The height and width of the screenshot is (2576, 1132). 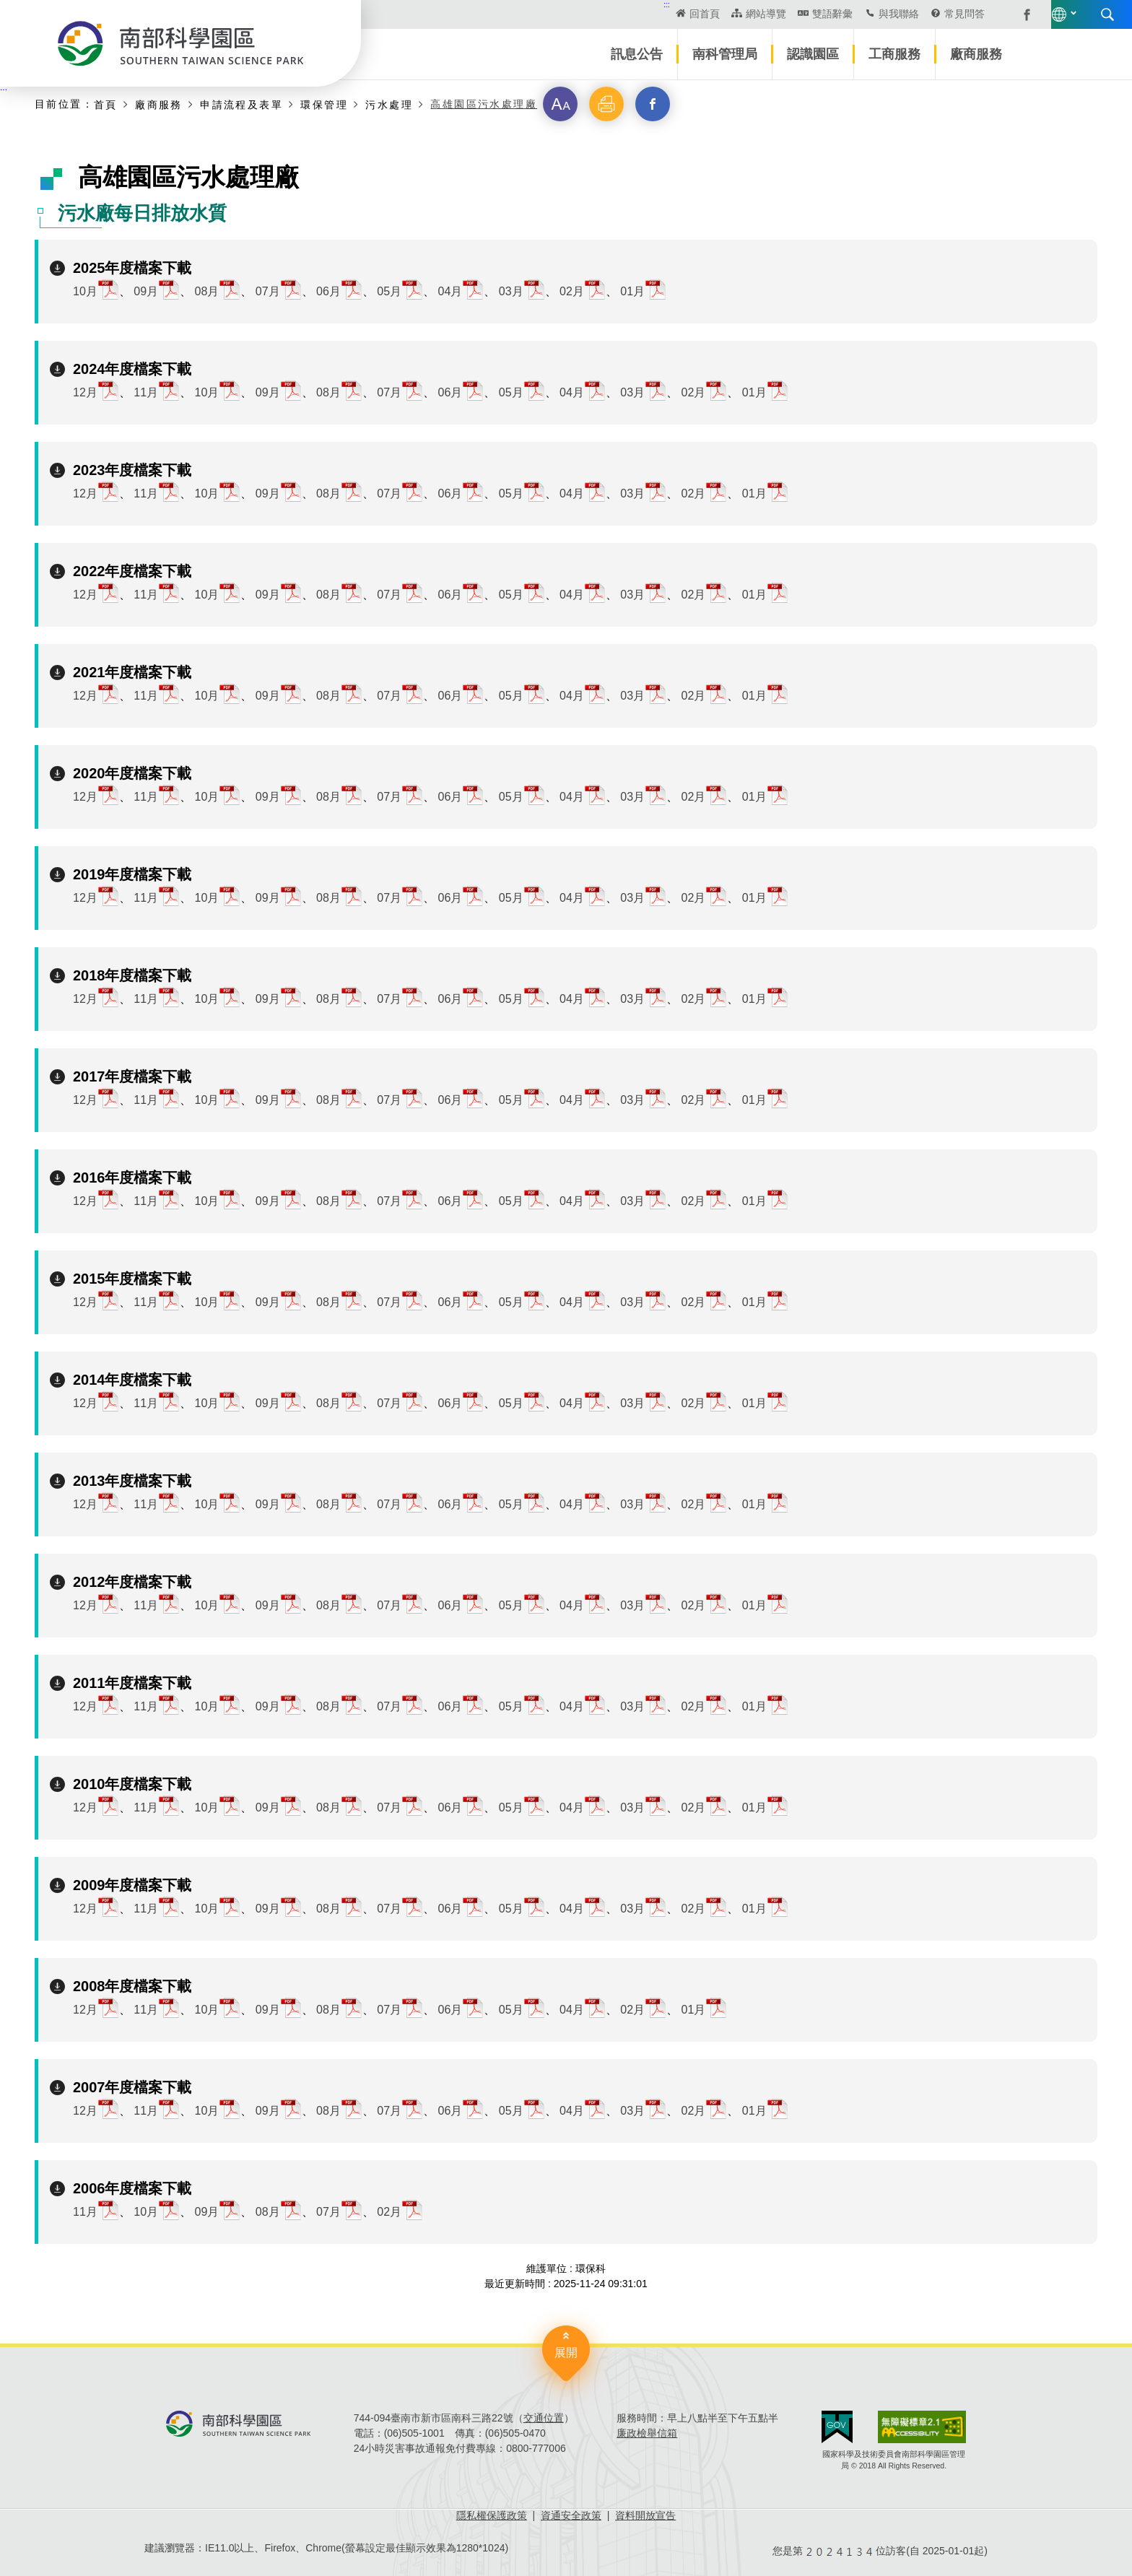 What do you see at coordinates (813, 54) in the screenshot?
I see `認識園區` at bounding box center [813, 54].